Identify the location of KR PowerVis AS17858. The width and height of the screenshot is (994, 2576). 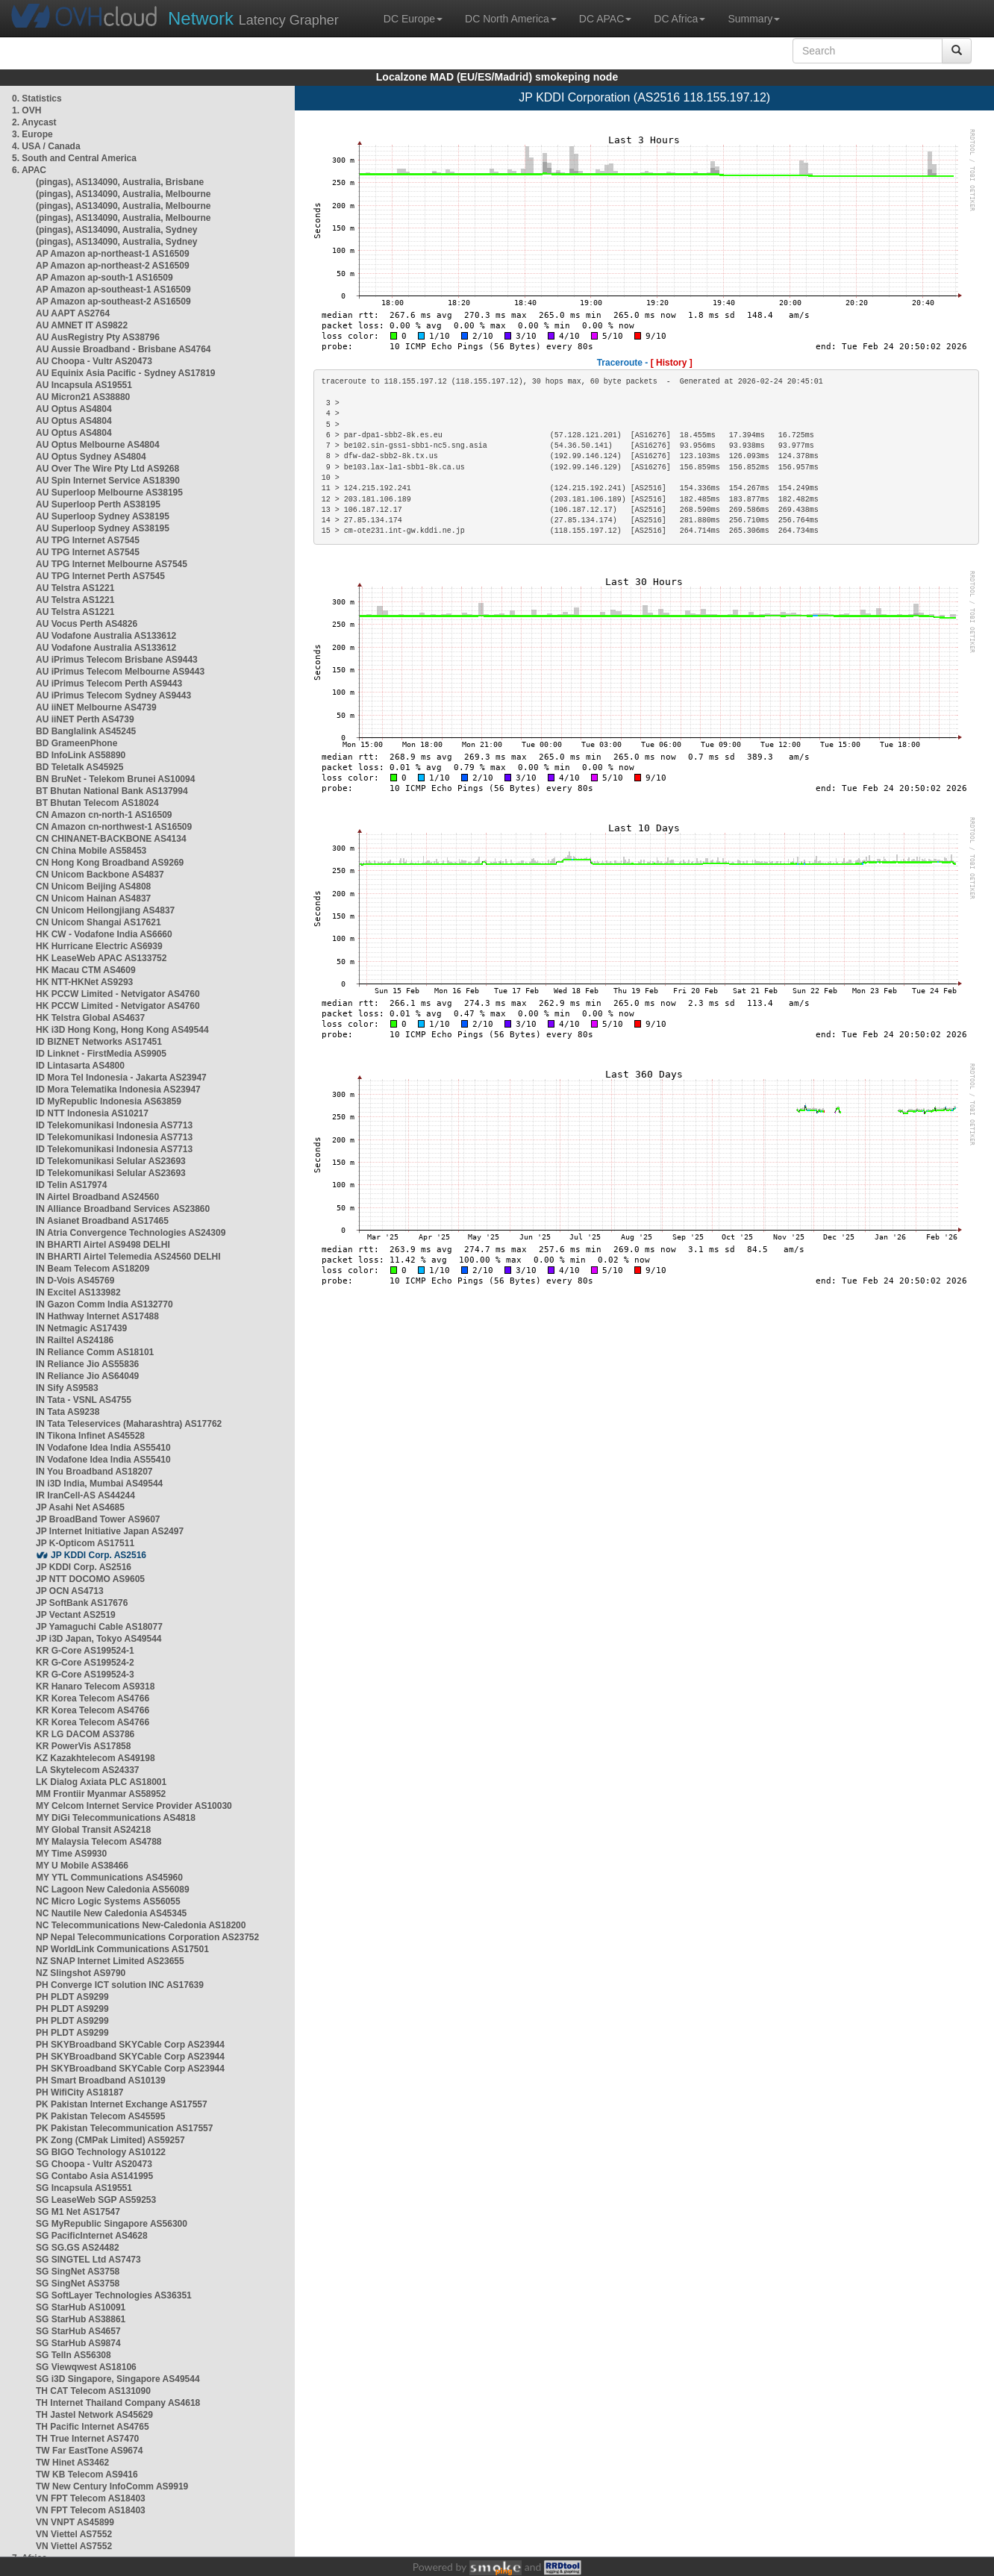
(83, 1746).